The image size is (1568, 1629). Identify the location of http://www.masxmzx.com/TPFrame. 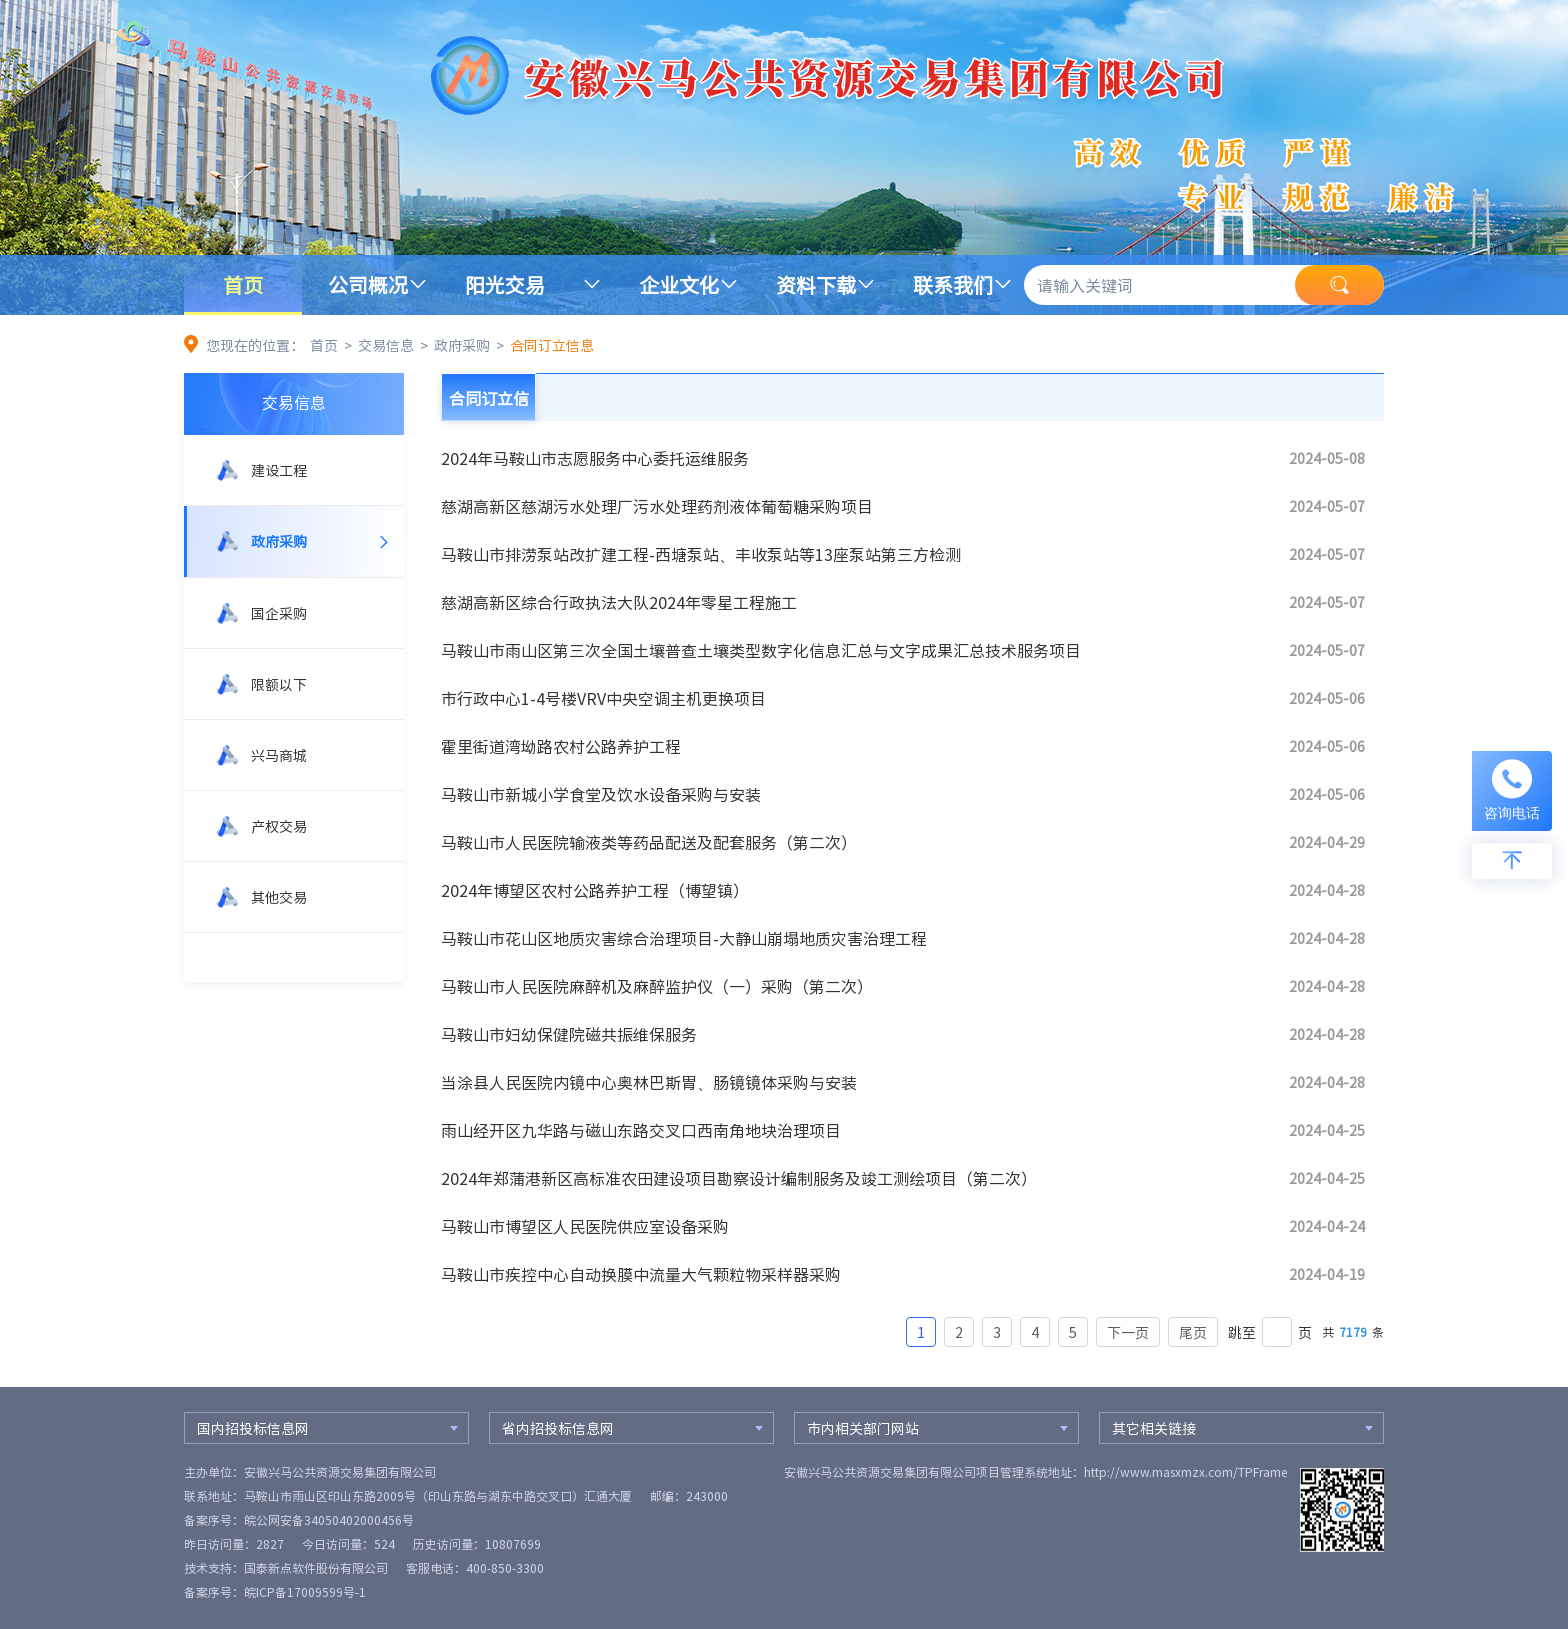
(1185, 1472).